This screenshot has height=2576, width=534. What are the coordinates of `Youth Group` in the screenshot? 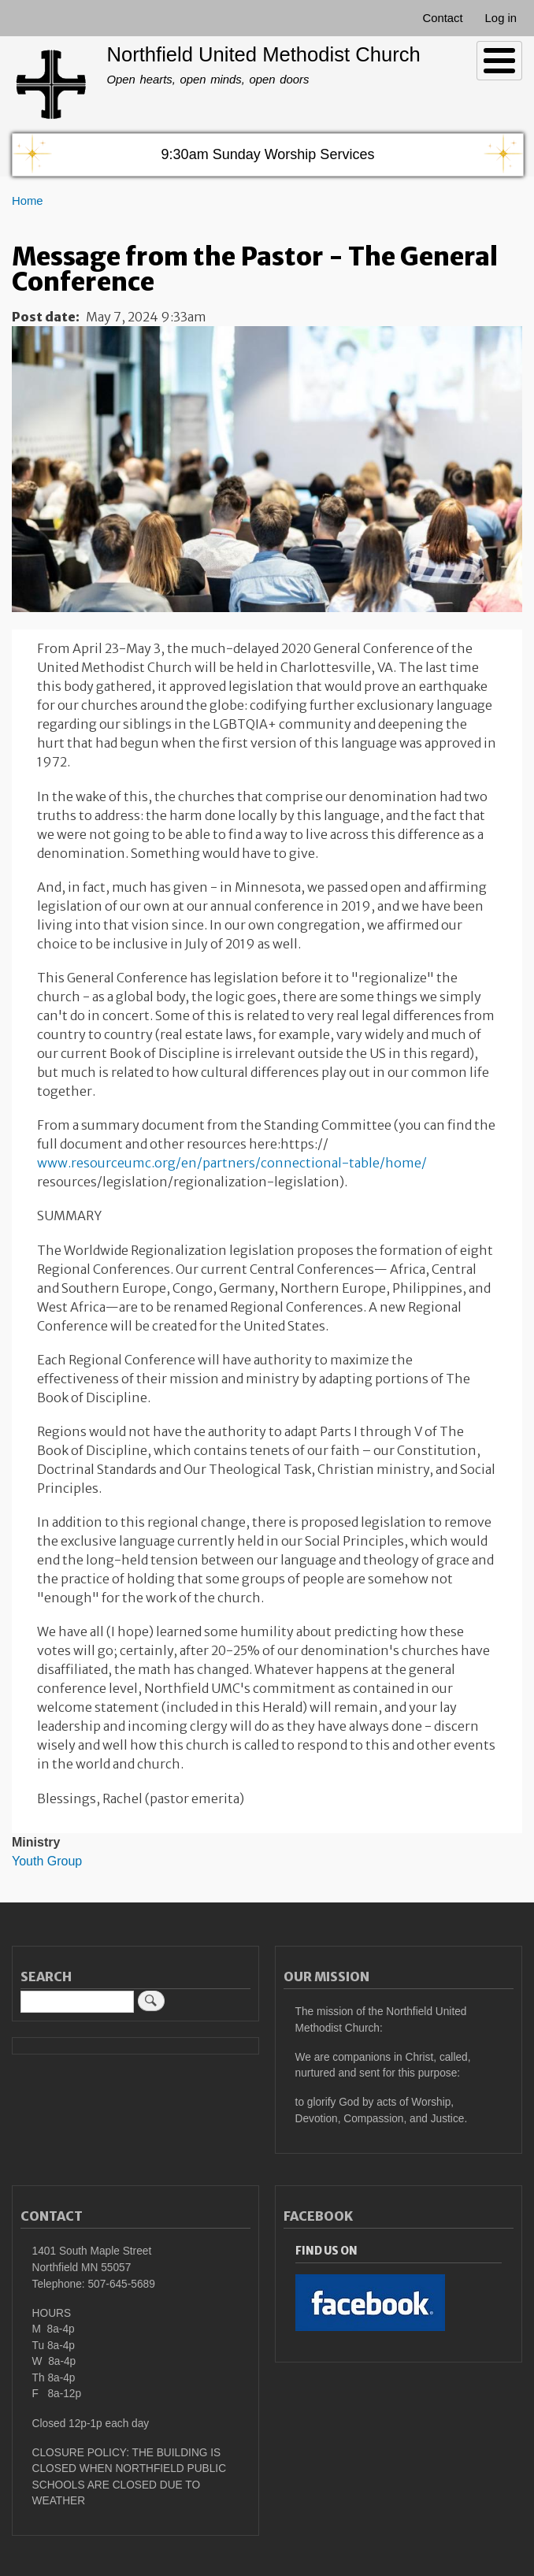 It's located at (47, 1861).